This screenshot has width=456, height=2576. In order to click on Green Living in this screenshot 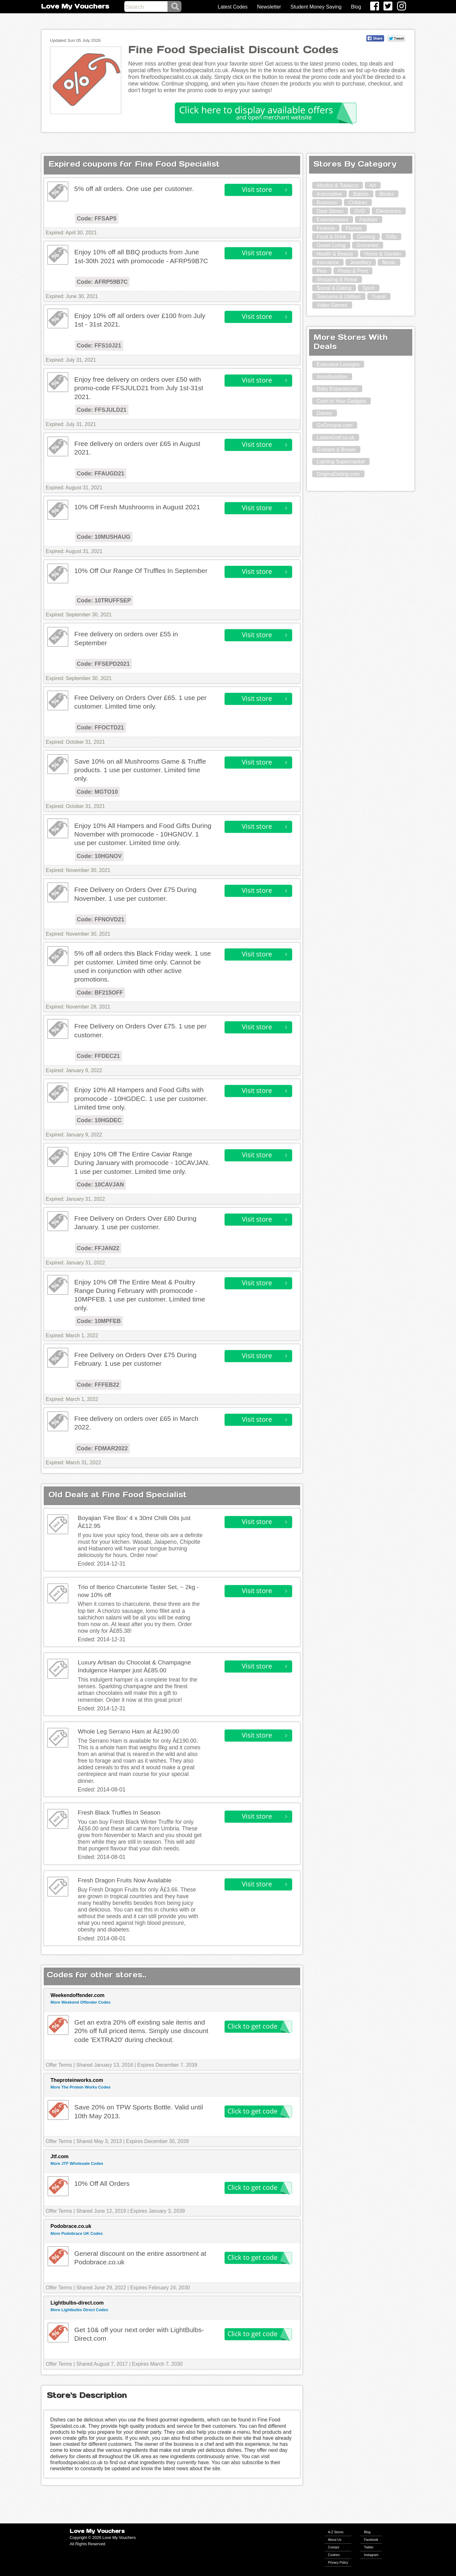, I will do `click(331, 245)`.